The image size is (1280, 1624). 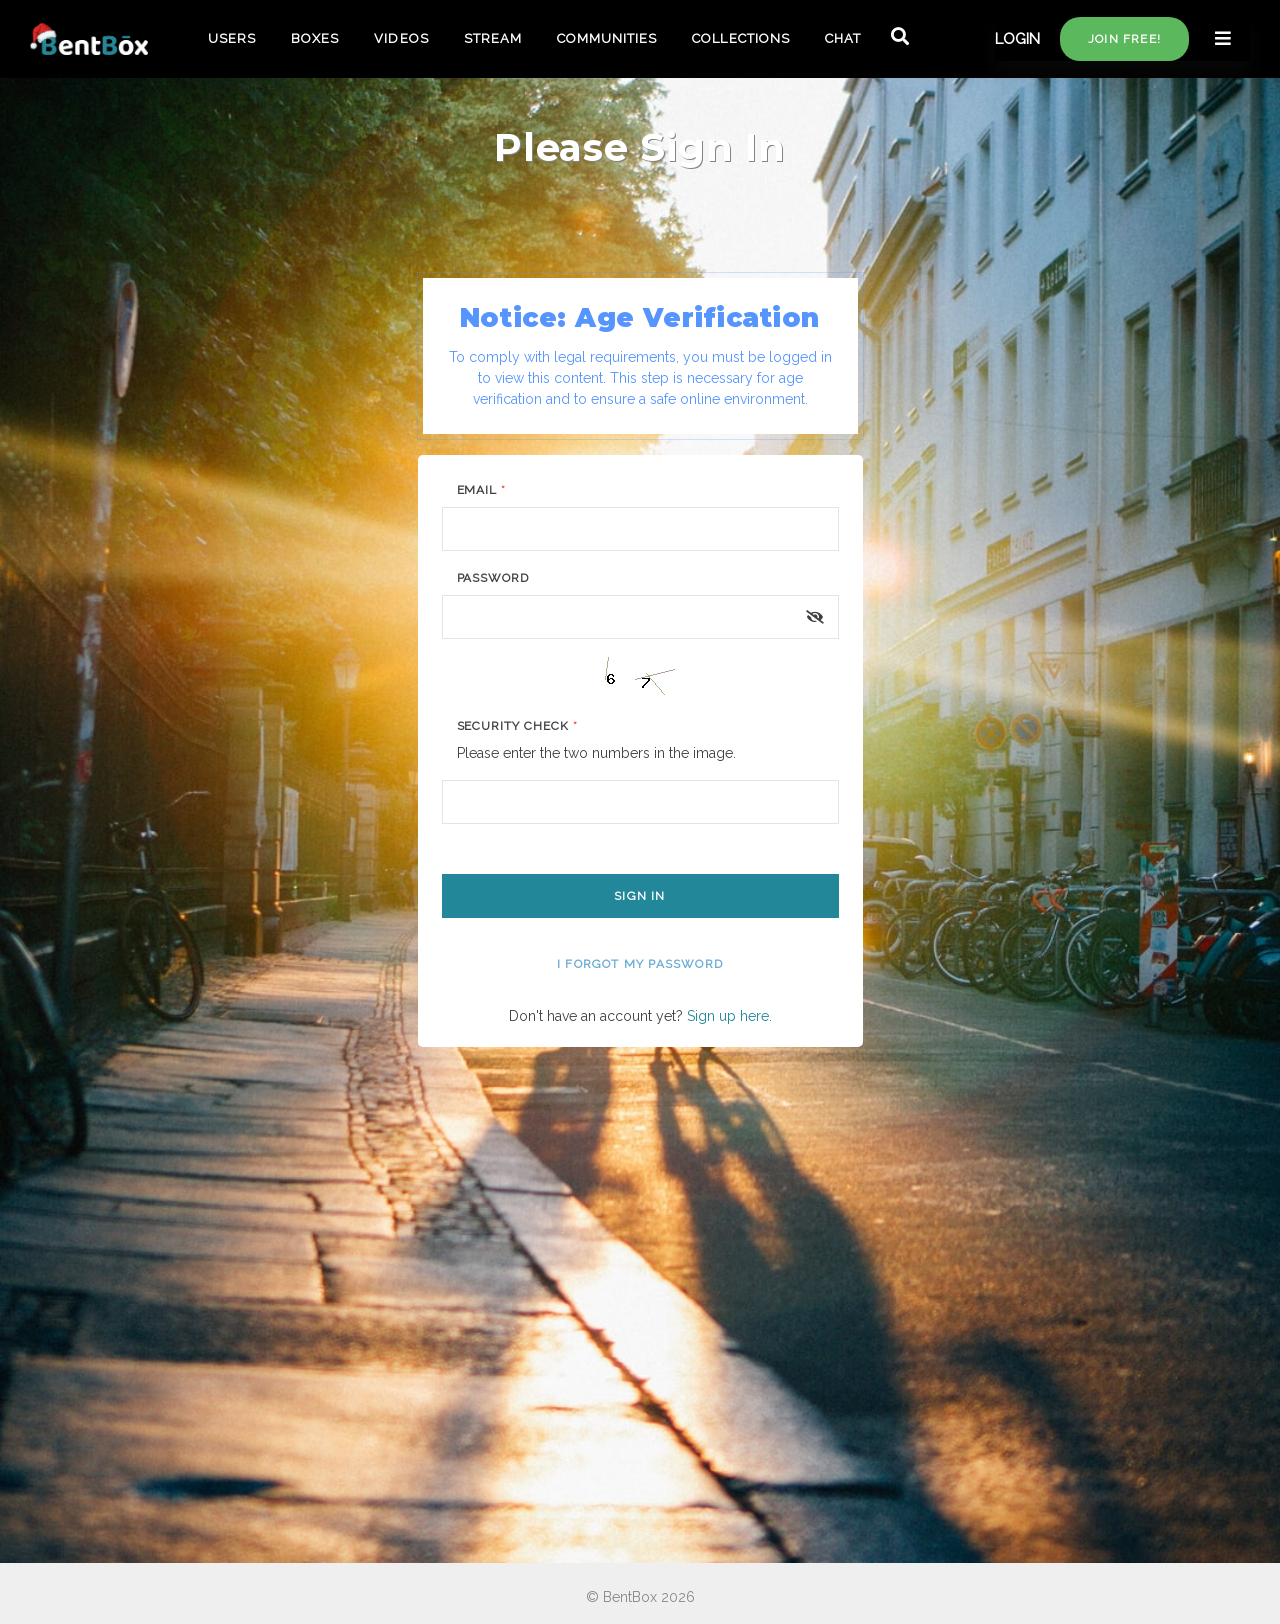 I want to click on Email, so click(x=482, y=490).